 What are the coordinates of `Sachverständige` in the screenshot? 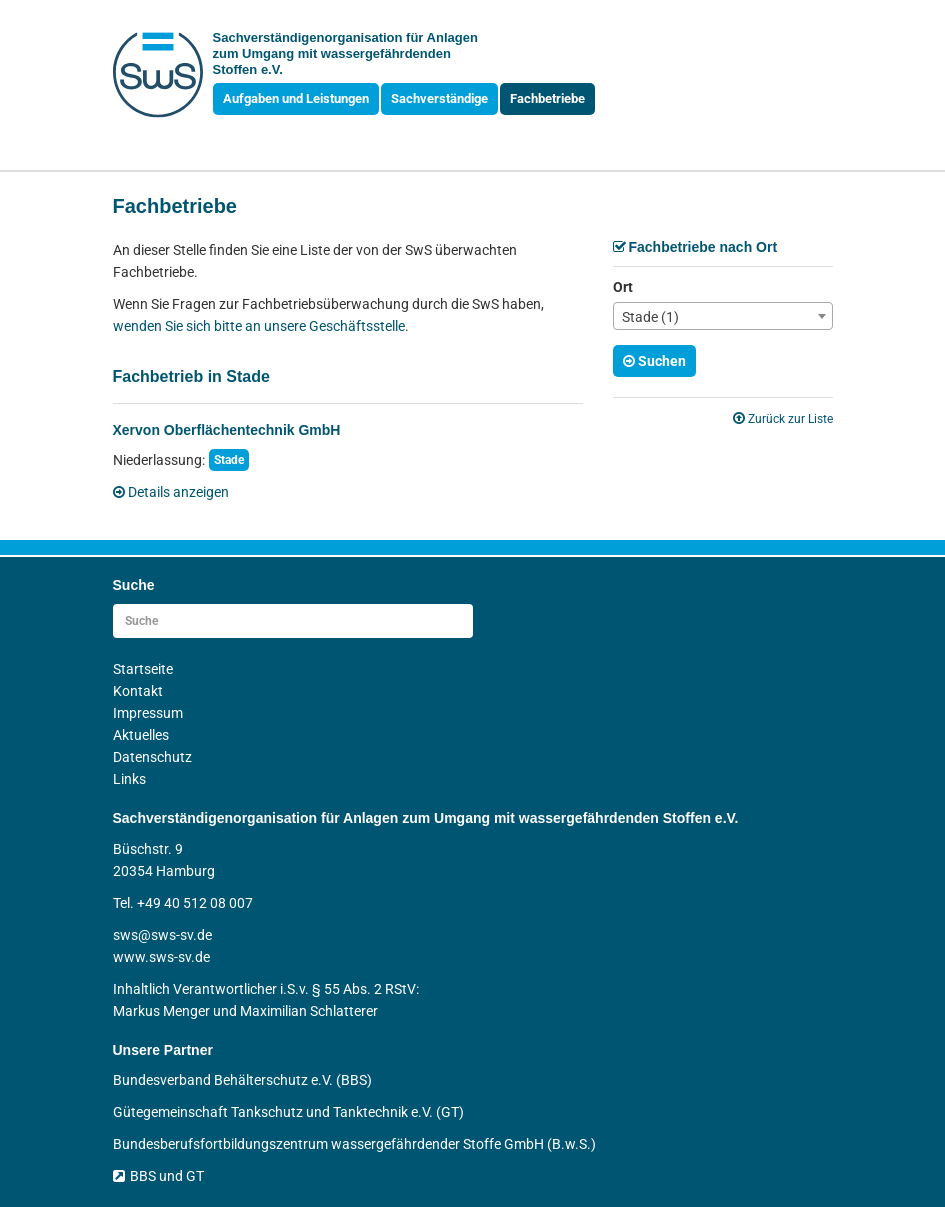 It's located at (439, 98).